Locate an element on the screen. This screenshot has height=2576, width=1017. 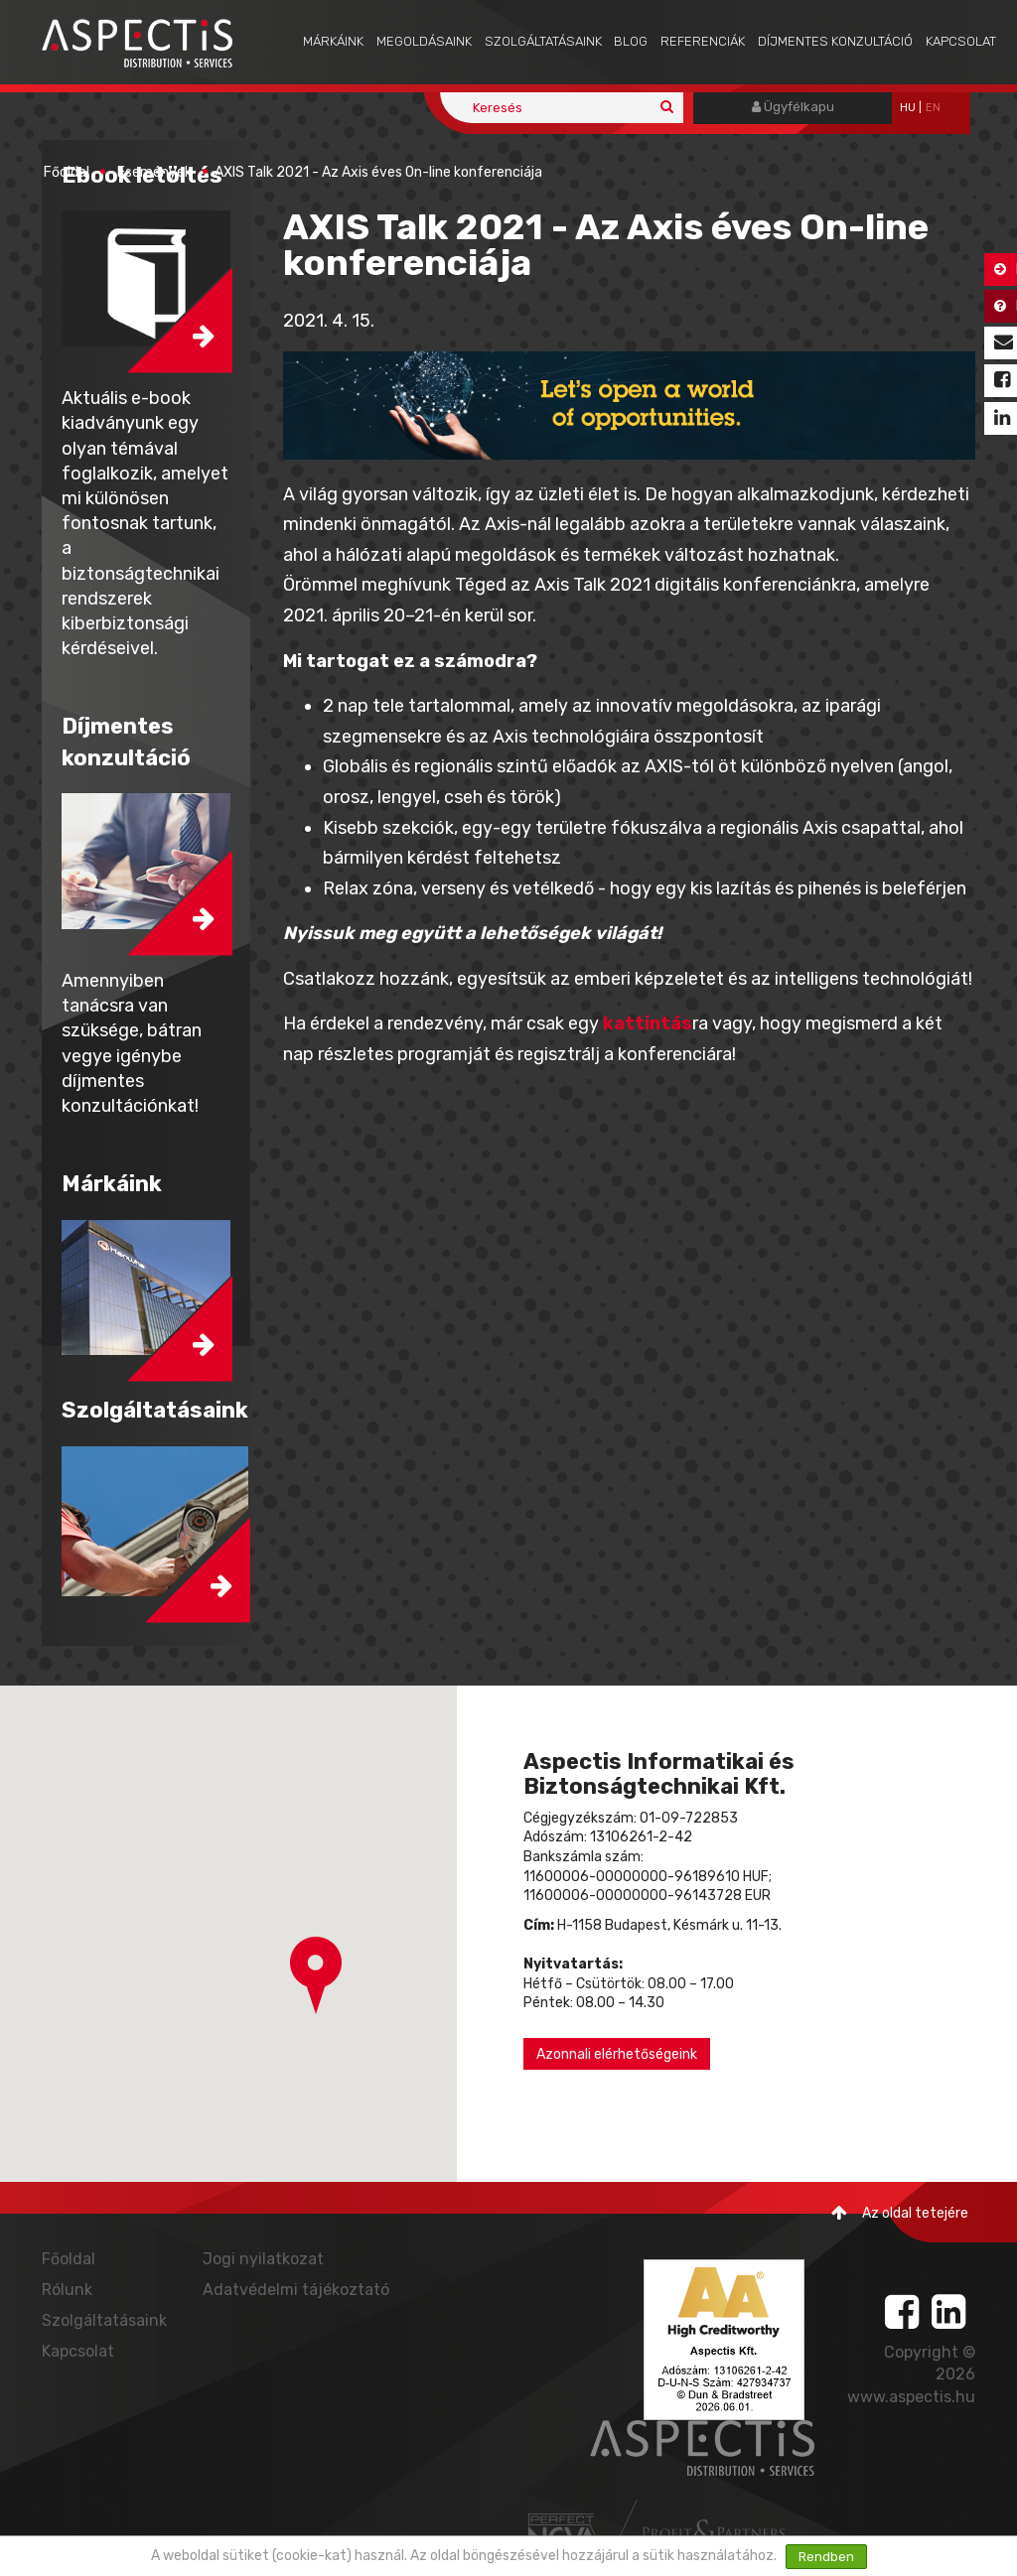
[button] is located at coordinates (316, 1975).